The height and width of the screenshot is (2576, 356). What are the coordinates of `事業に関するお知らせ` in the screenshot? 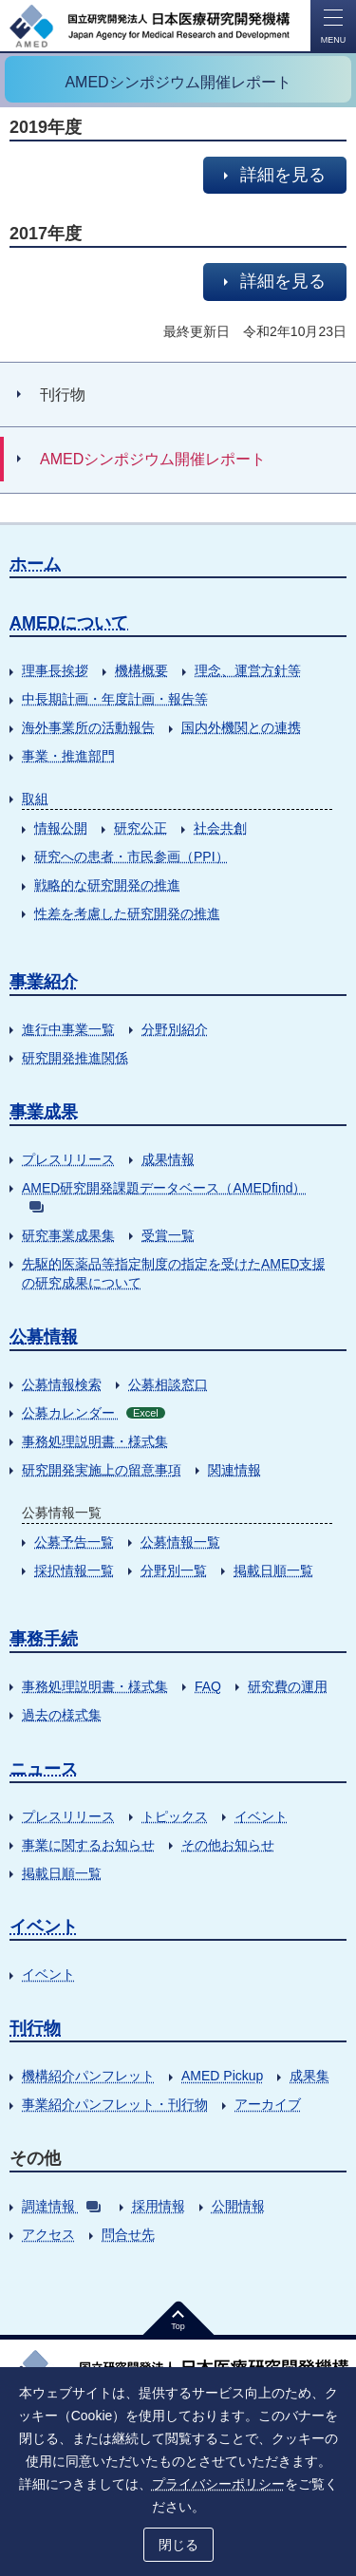 It's located at (88, 1844).